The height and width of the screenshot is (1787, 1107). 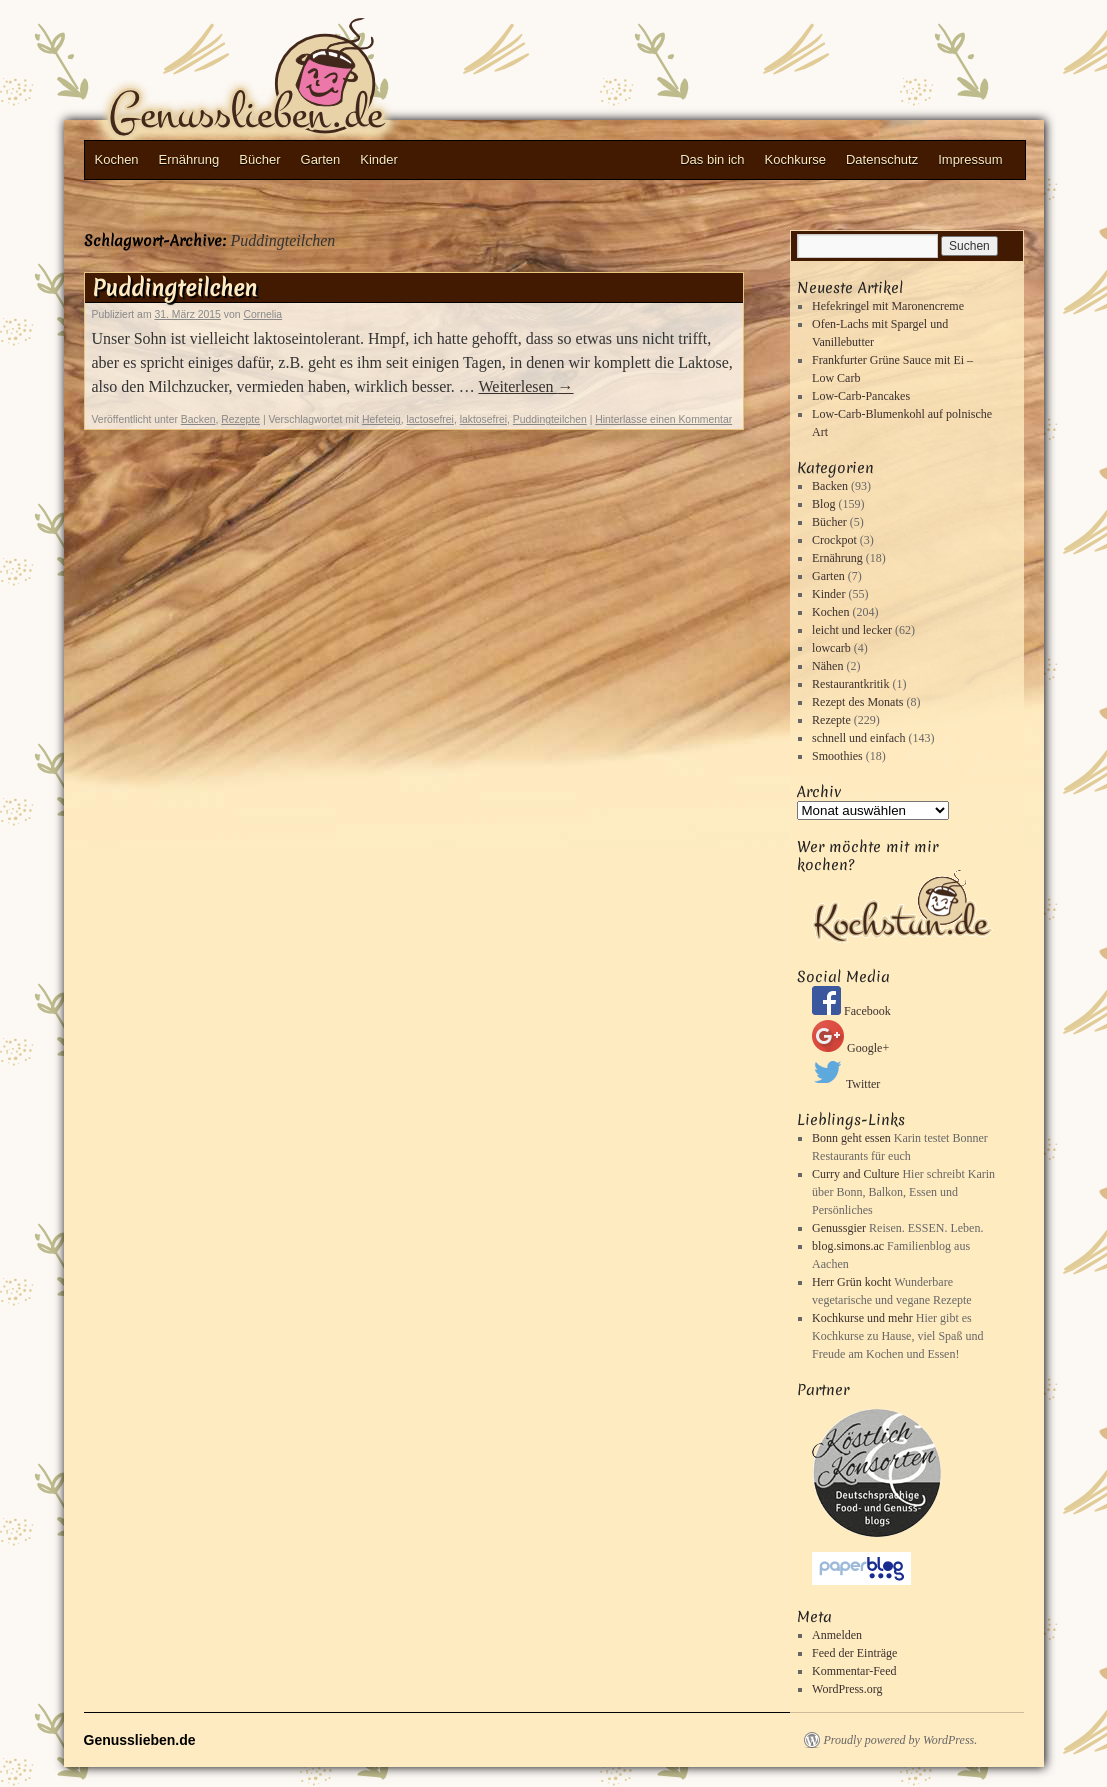 I want to click on Cornelia, so click(x=262, y=314).